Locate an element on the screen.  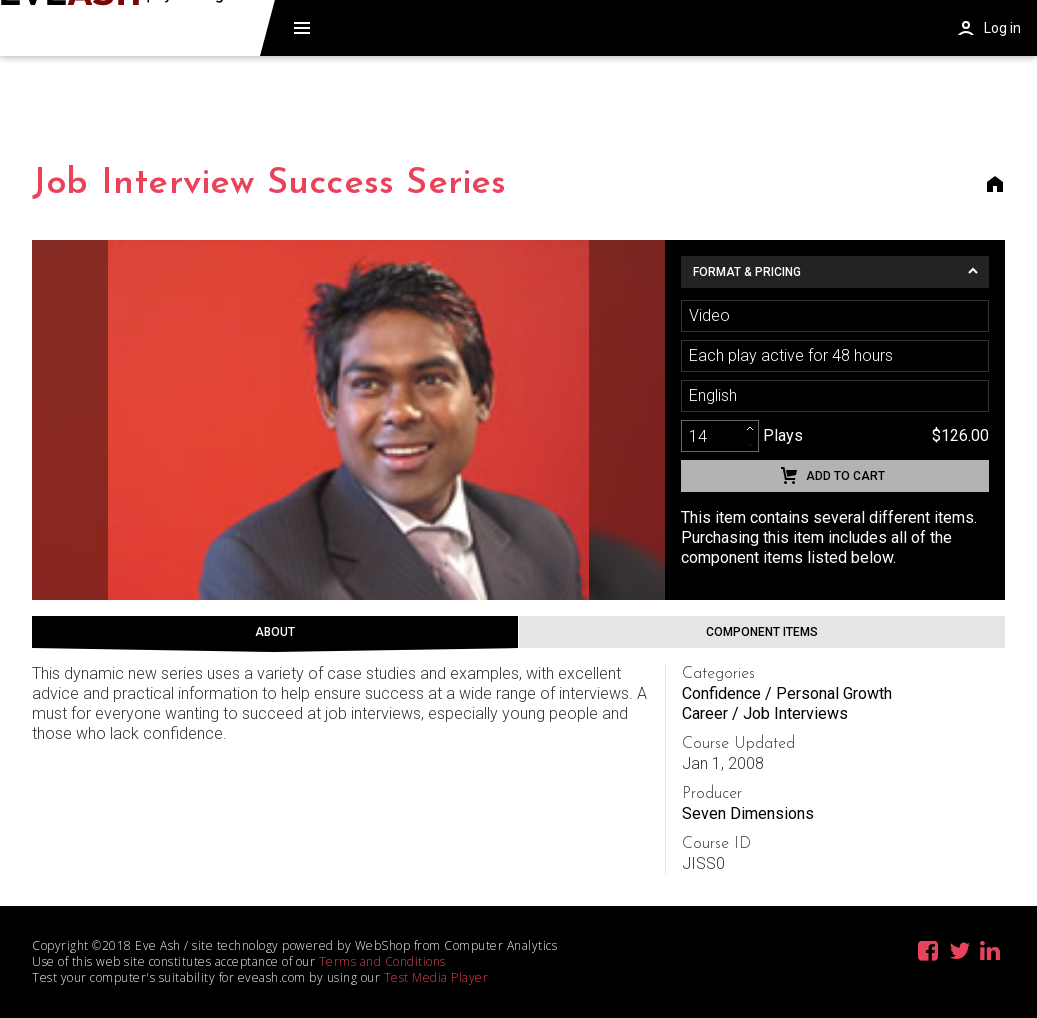
Test Media Player is located at coordinates (436, 977).